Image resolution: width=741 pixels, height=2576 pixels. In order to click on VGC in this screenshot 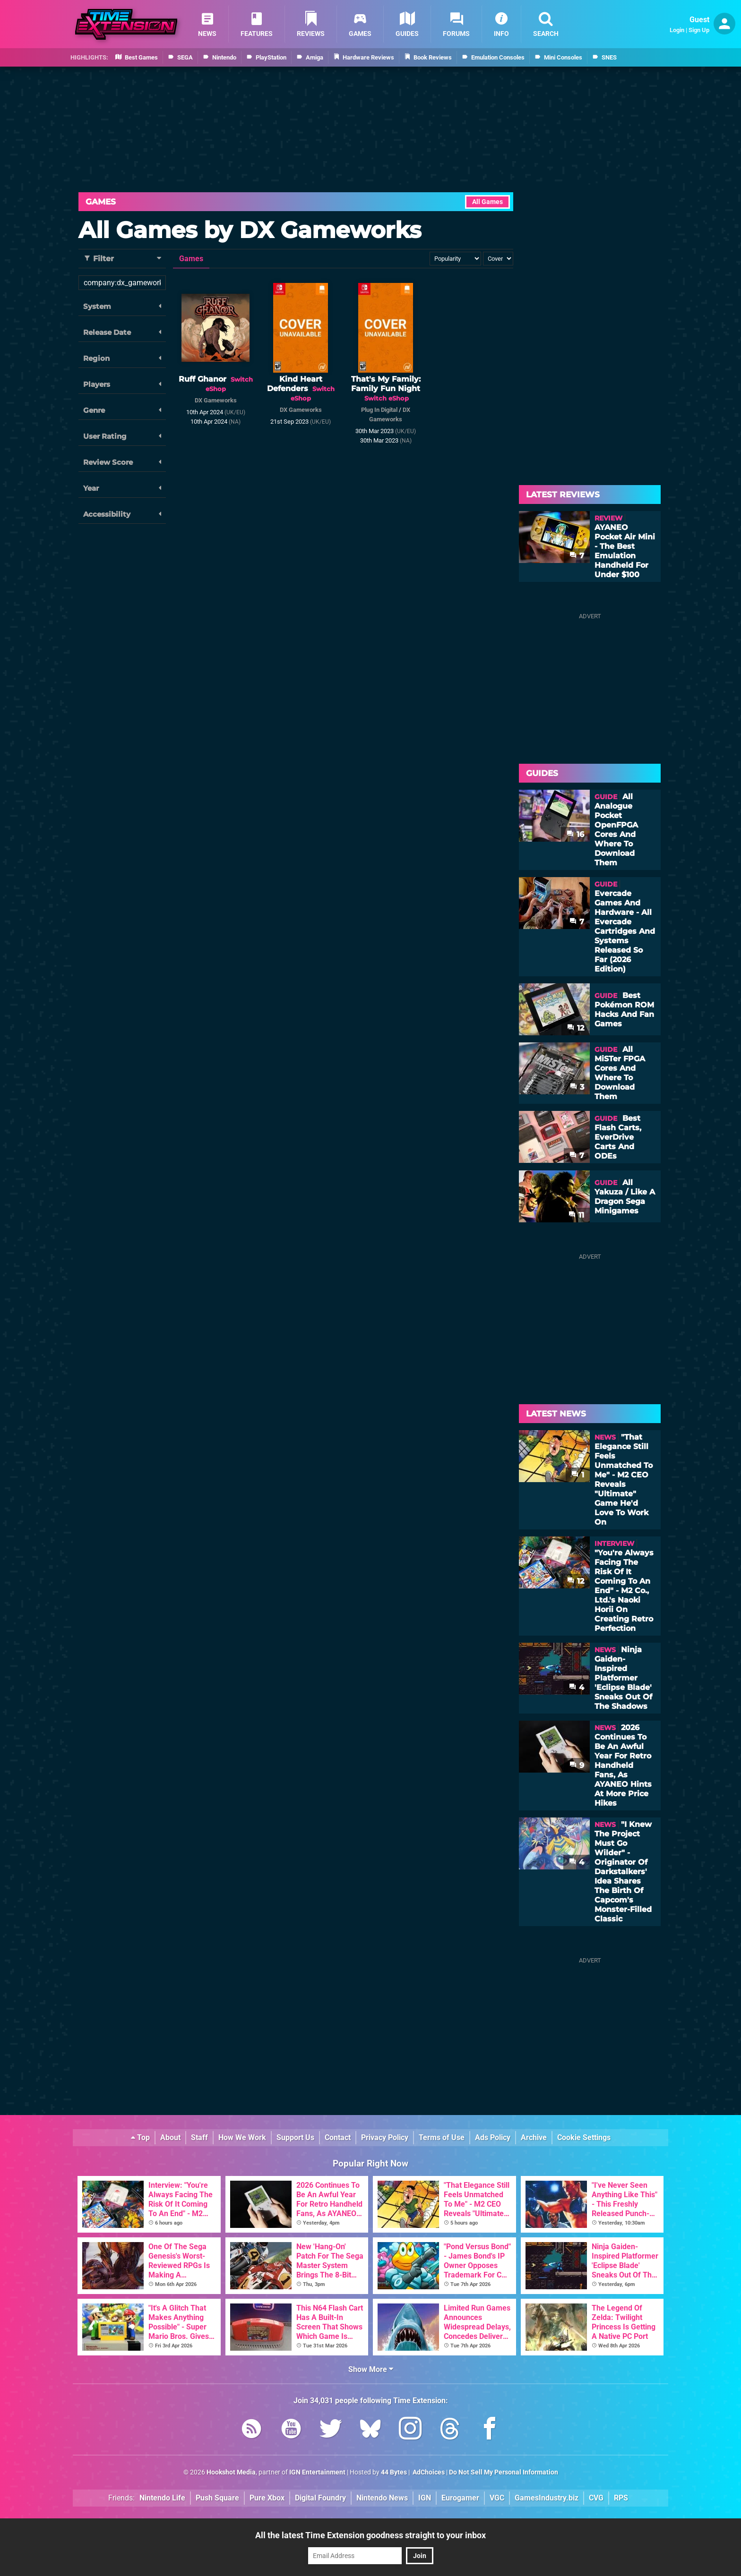, I will do `click(497, 2497)`.